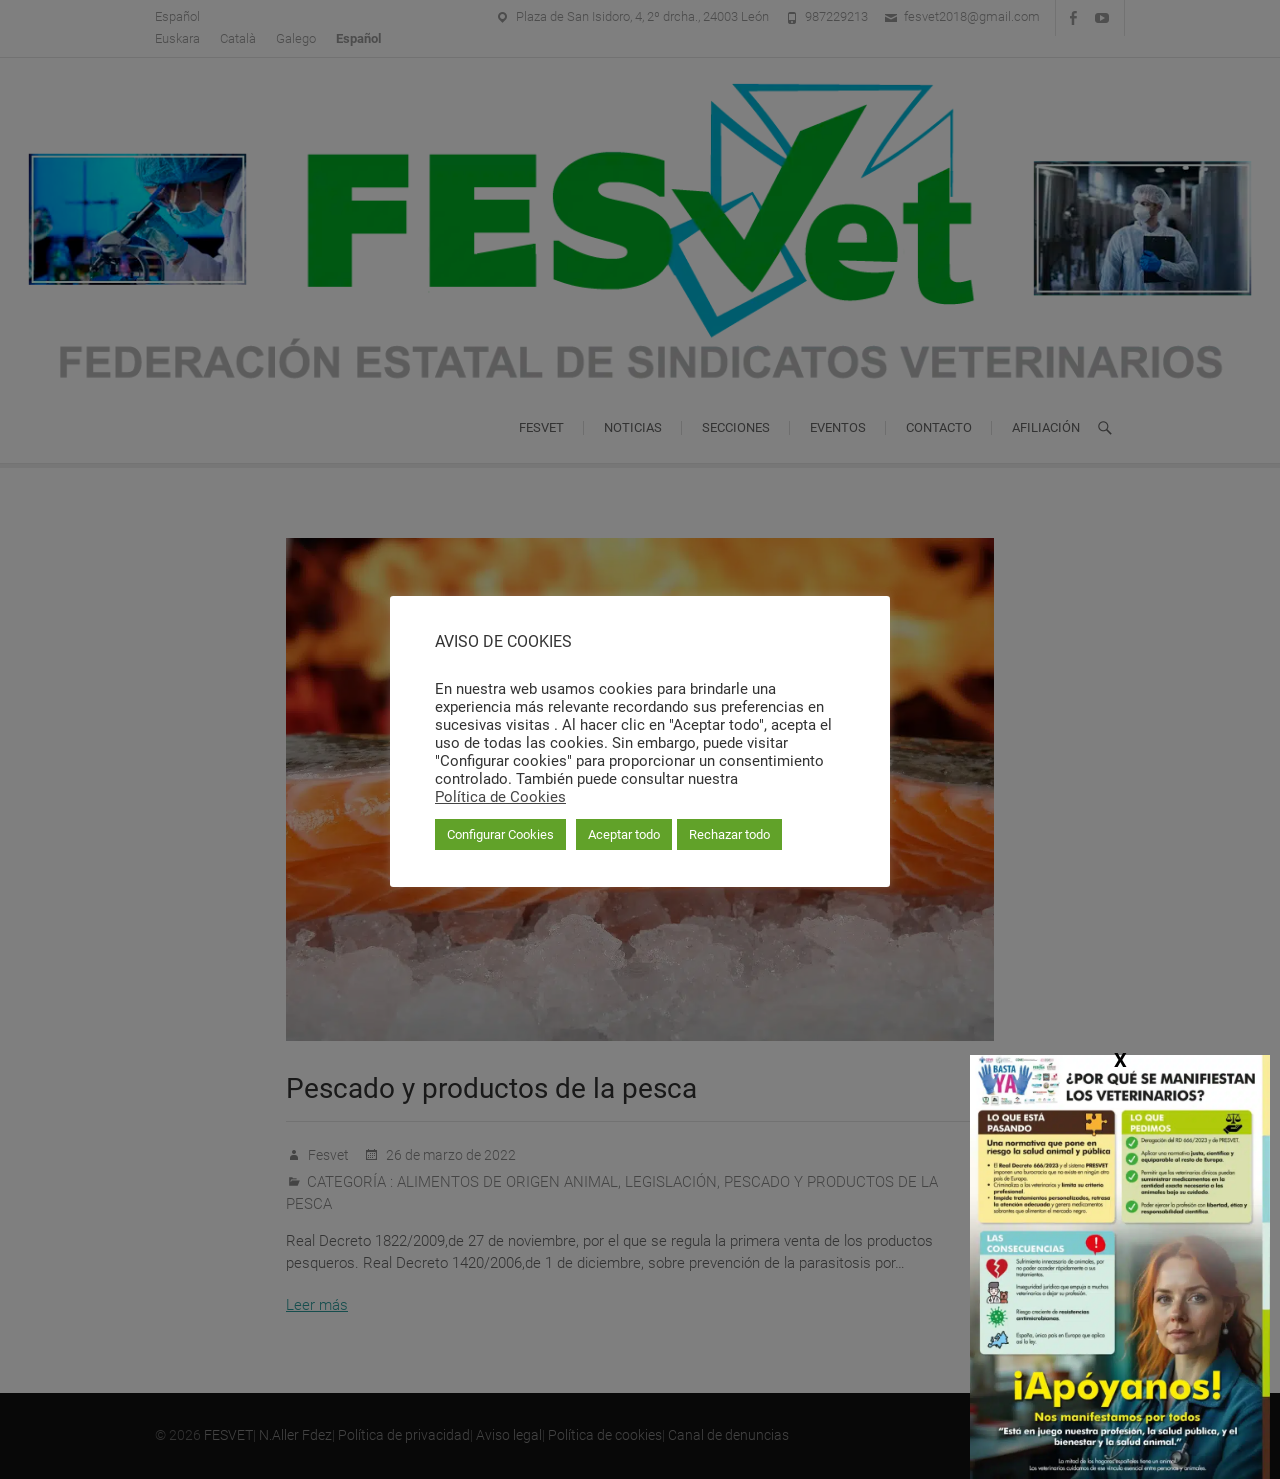  I want to click on Rechazar todo [button], so click(729, 834).